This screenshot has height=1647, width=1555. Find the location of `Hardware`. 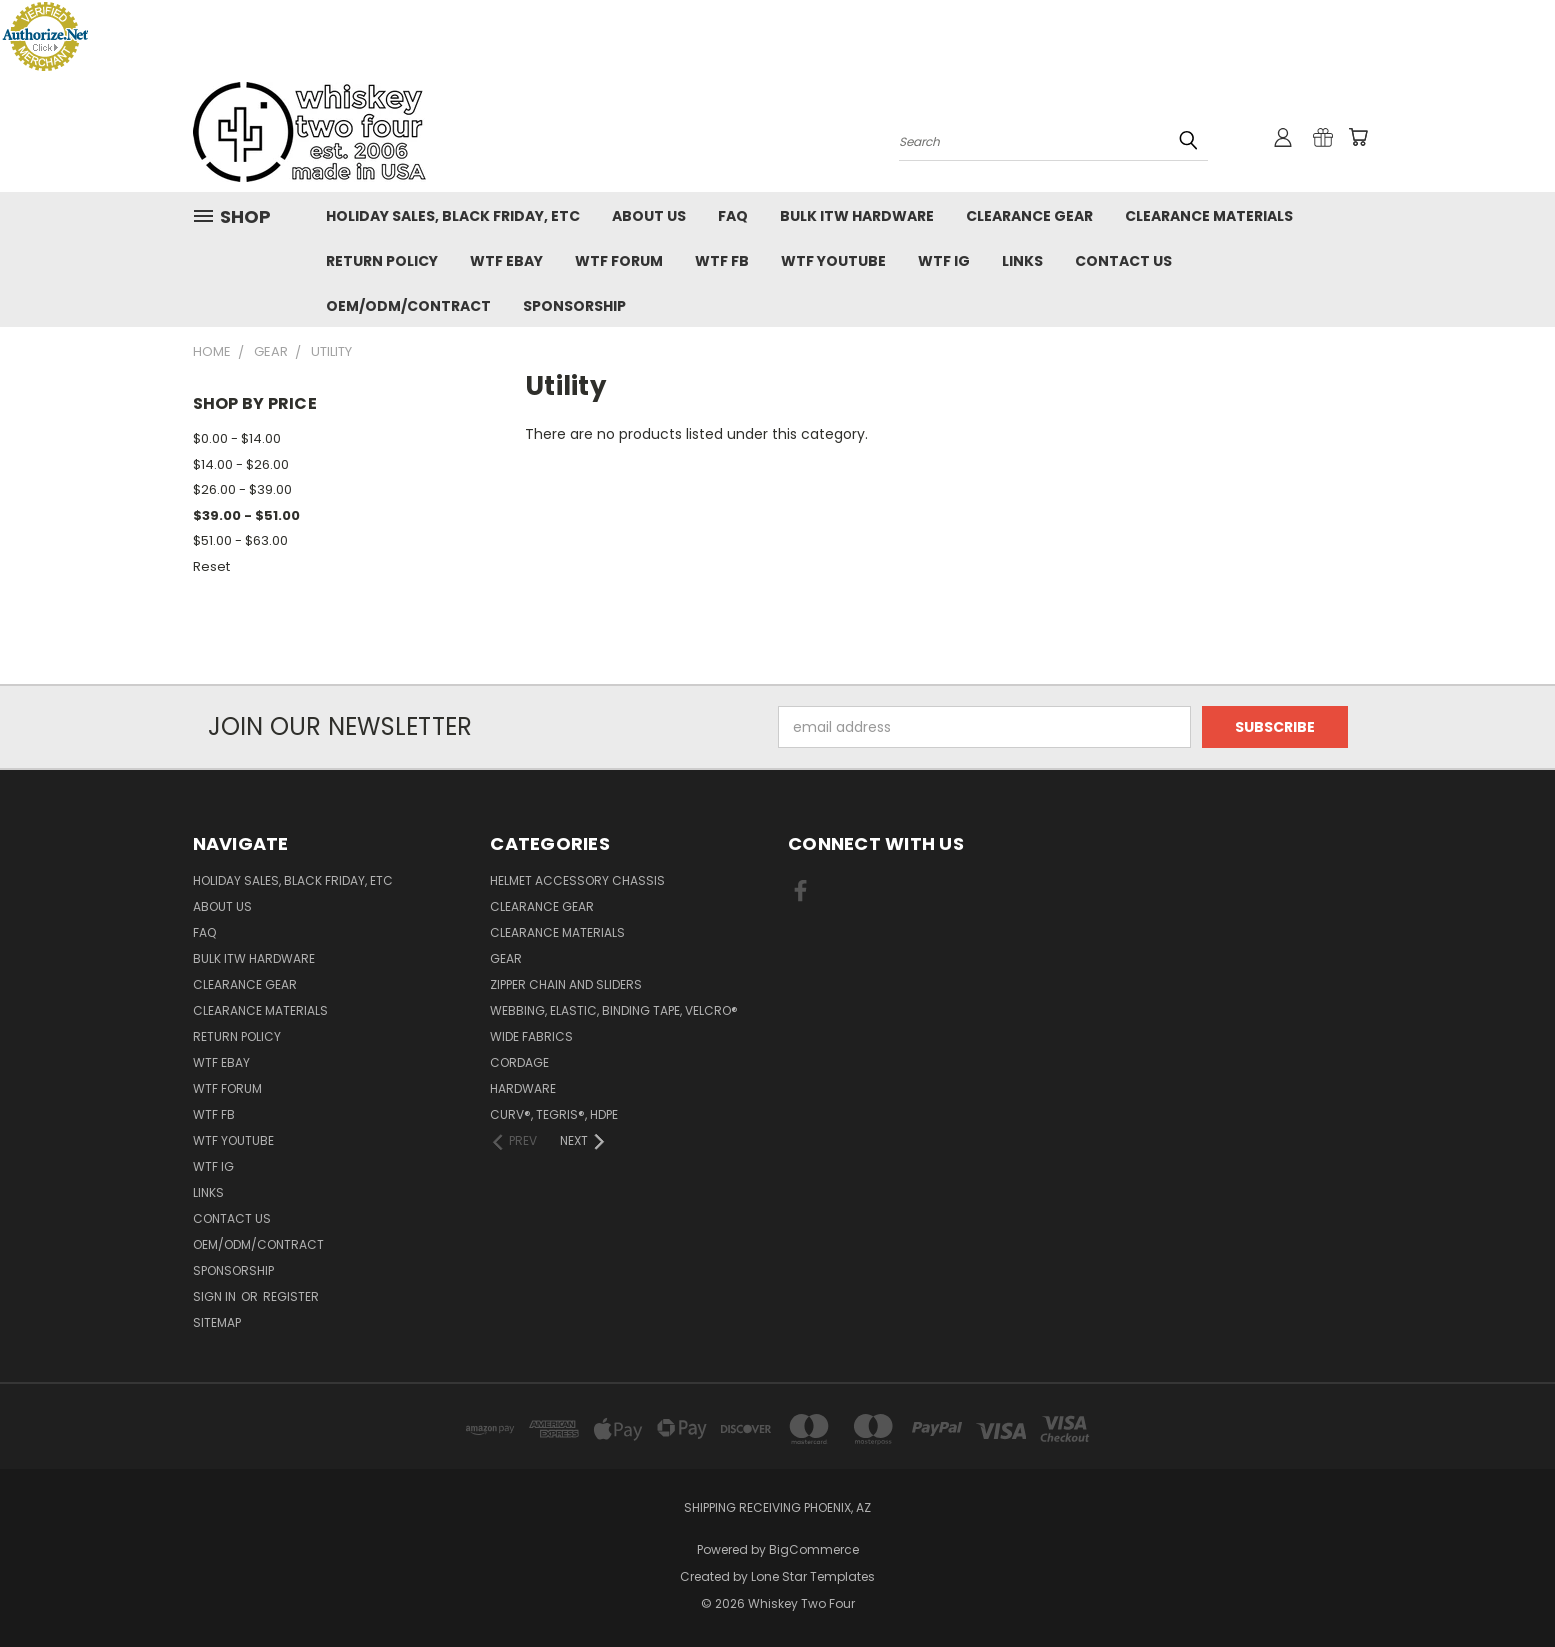

Hardware is located at coordinates (523, 1088).